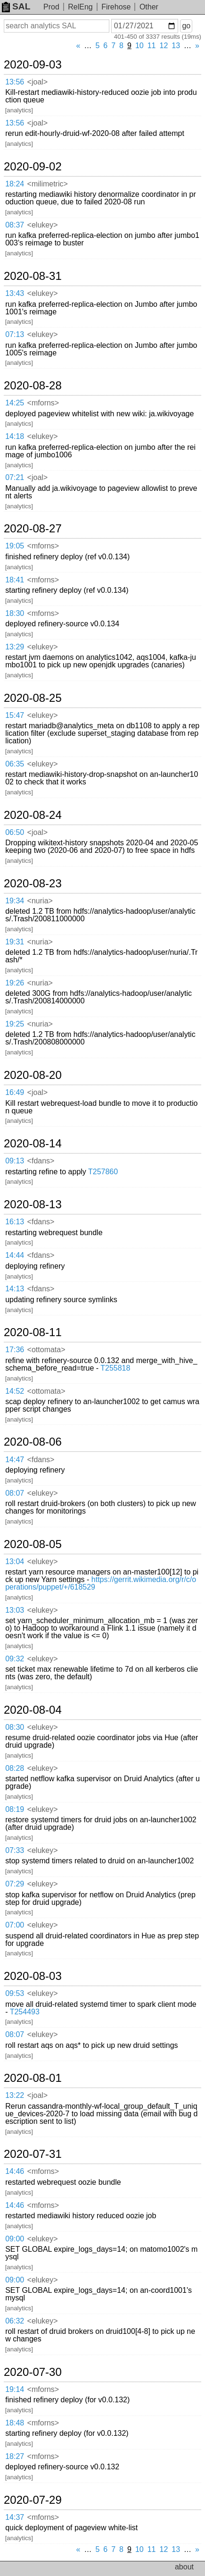  What do you see at coordinates (184, 2567) in the screenshot?
I see `about` at bounding box center [184, 2567].